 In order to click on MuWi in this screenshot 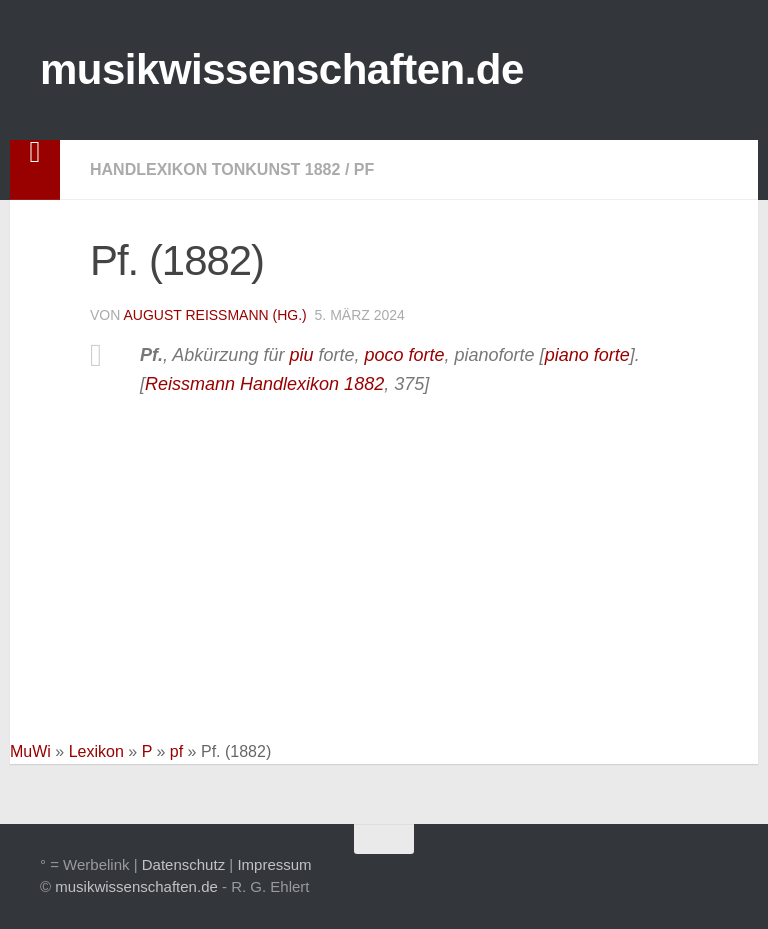, I will do `click(30, 751)`.